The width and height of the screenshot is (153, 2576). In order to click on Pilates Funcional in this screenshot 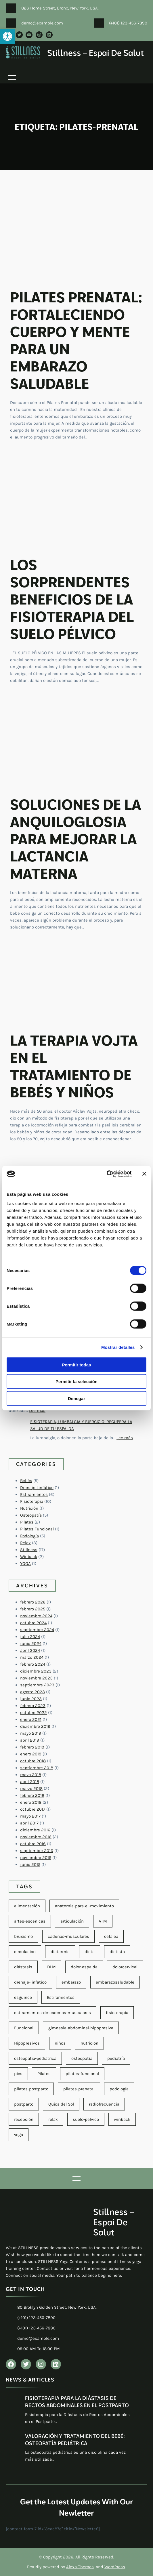, I will do `click(37, 1529)`.